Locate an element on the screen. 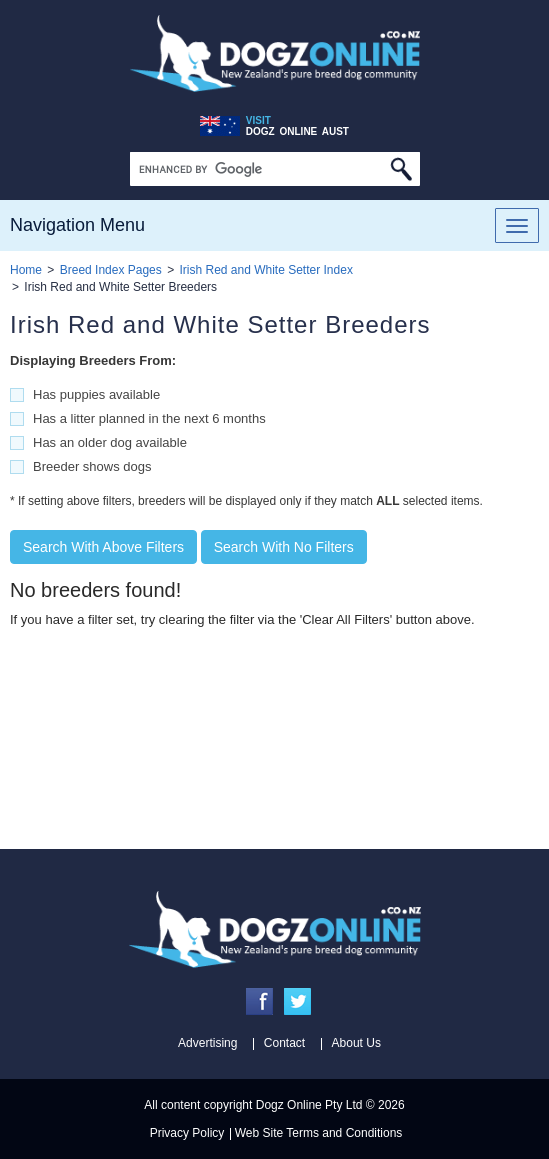 The height and width of the screenshot is (1159, 549). Dogz Online Pty Ltd is located at coordinates (309, 1105).